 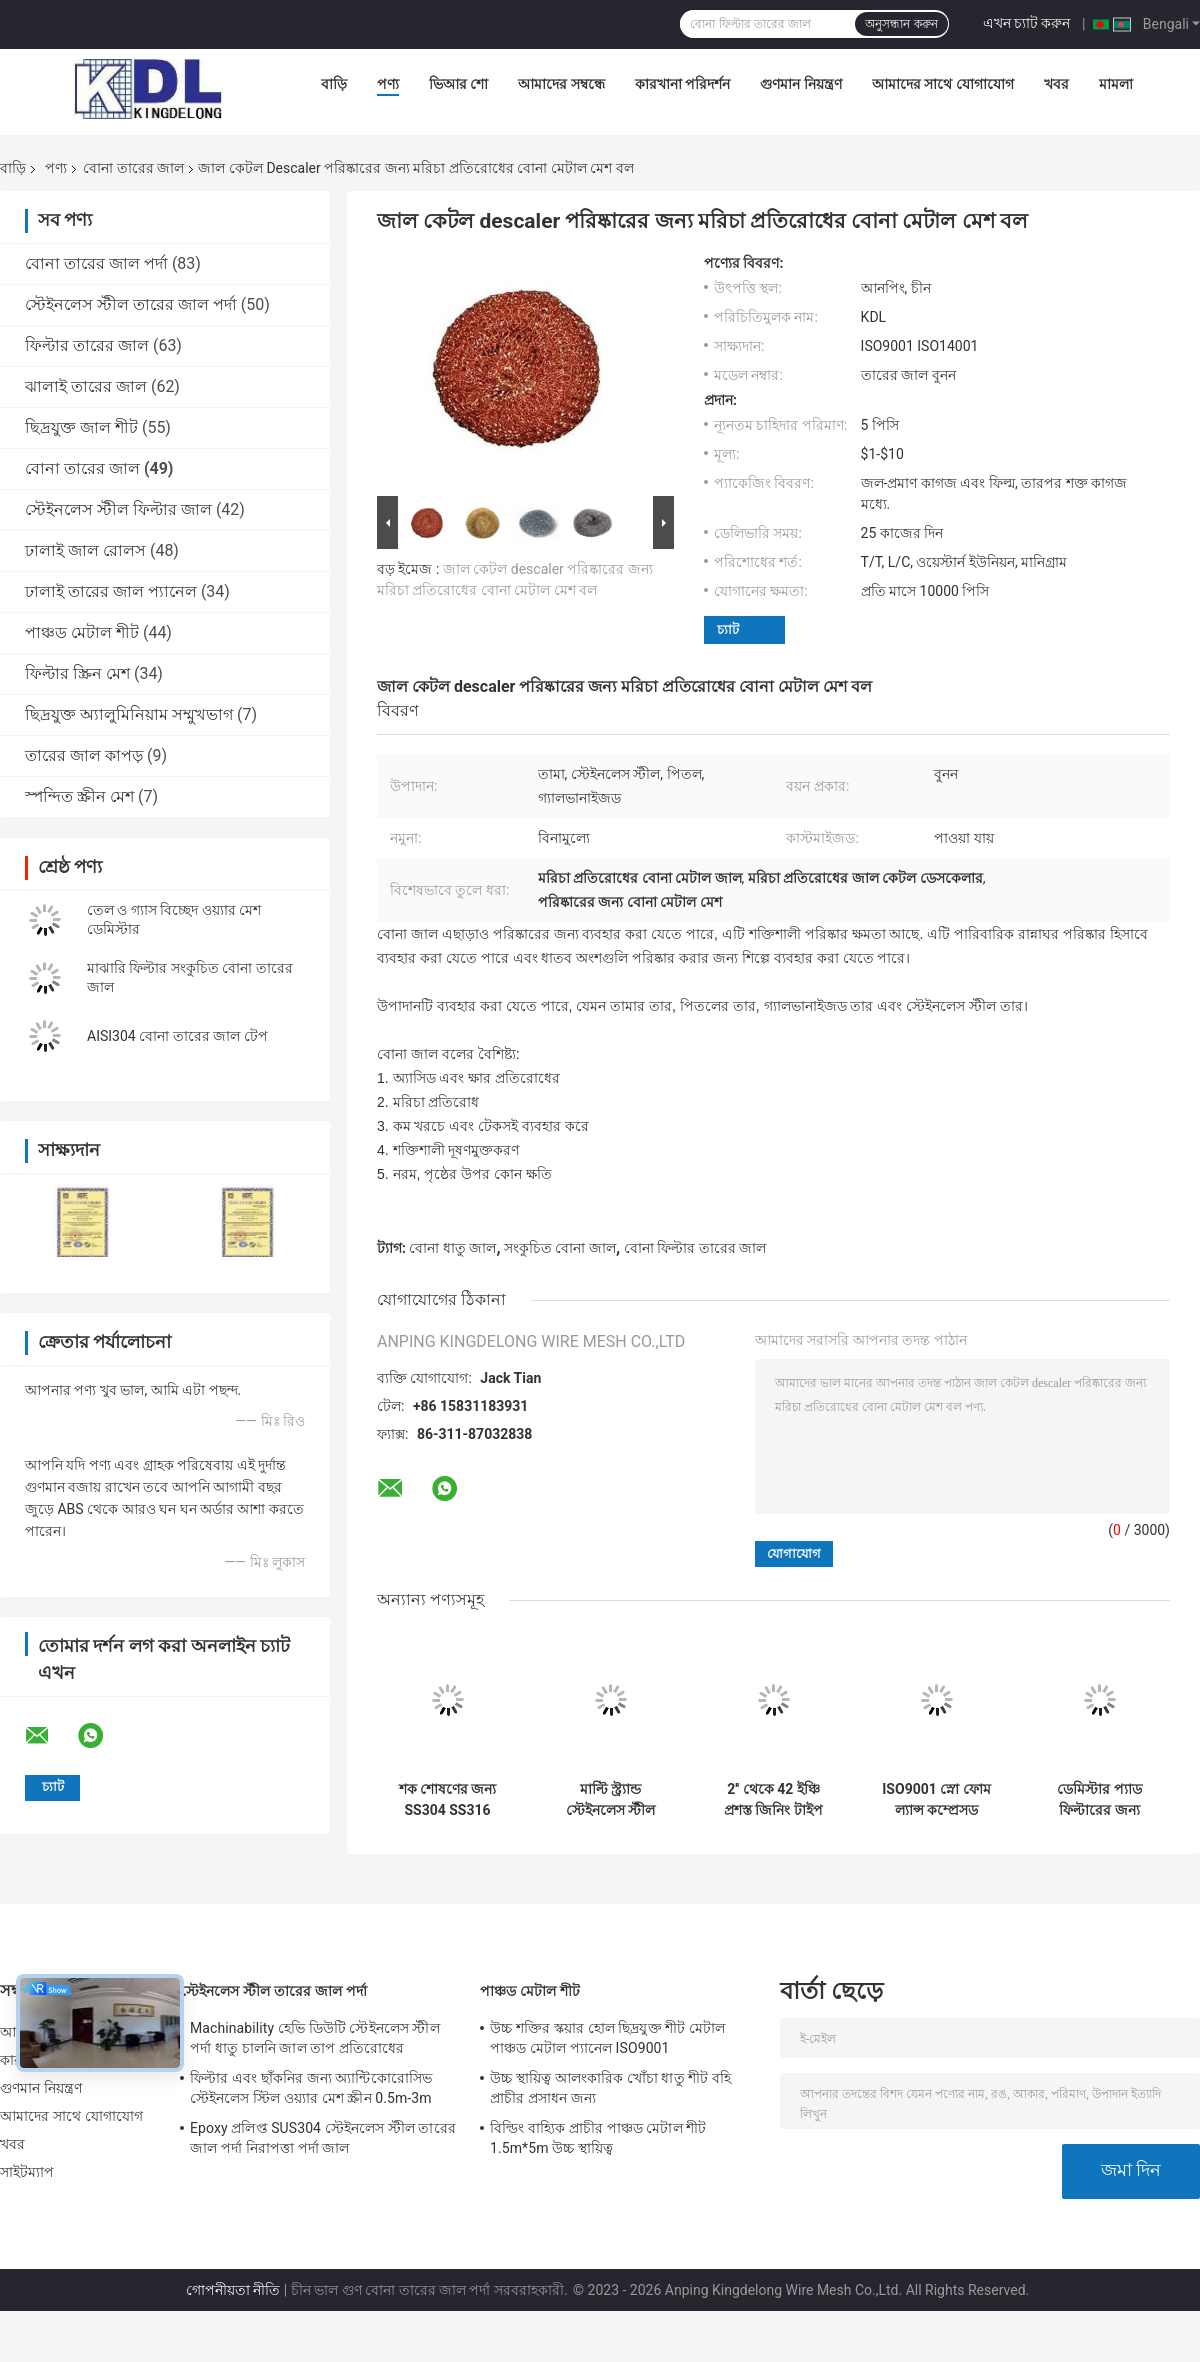 What do you see at coordinates (1116, 84) in the screenshot?
I see `মামলা` at bounding box center [1116, 84].